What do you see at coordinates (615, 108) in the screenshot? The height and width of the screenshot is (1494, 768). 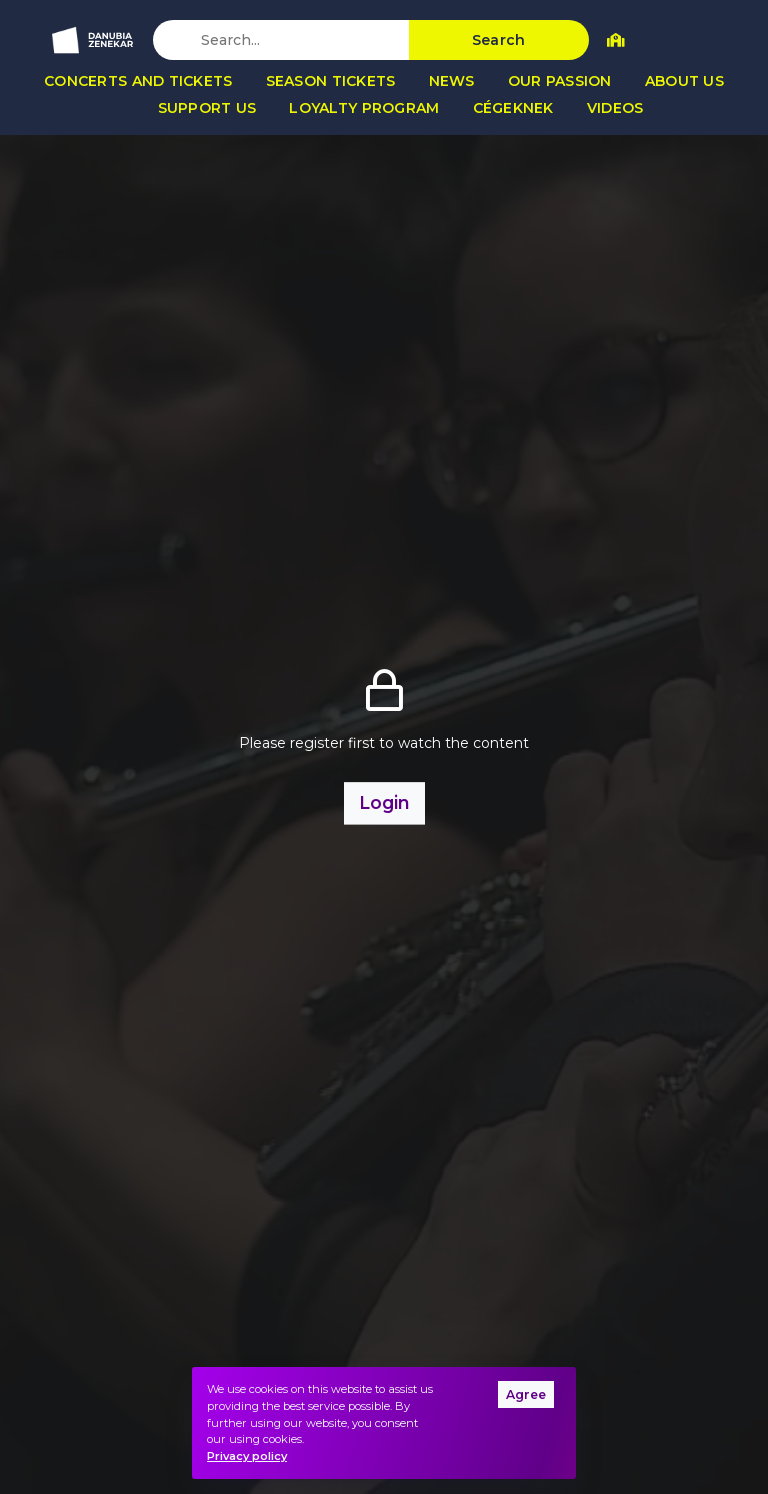 I see `Videos` at bounding box center [615, 108].